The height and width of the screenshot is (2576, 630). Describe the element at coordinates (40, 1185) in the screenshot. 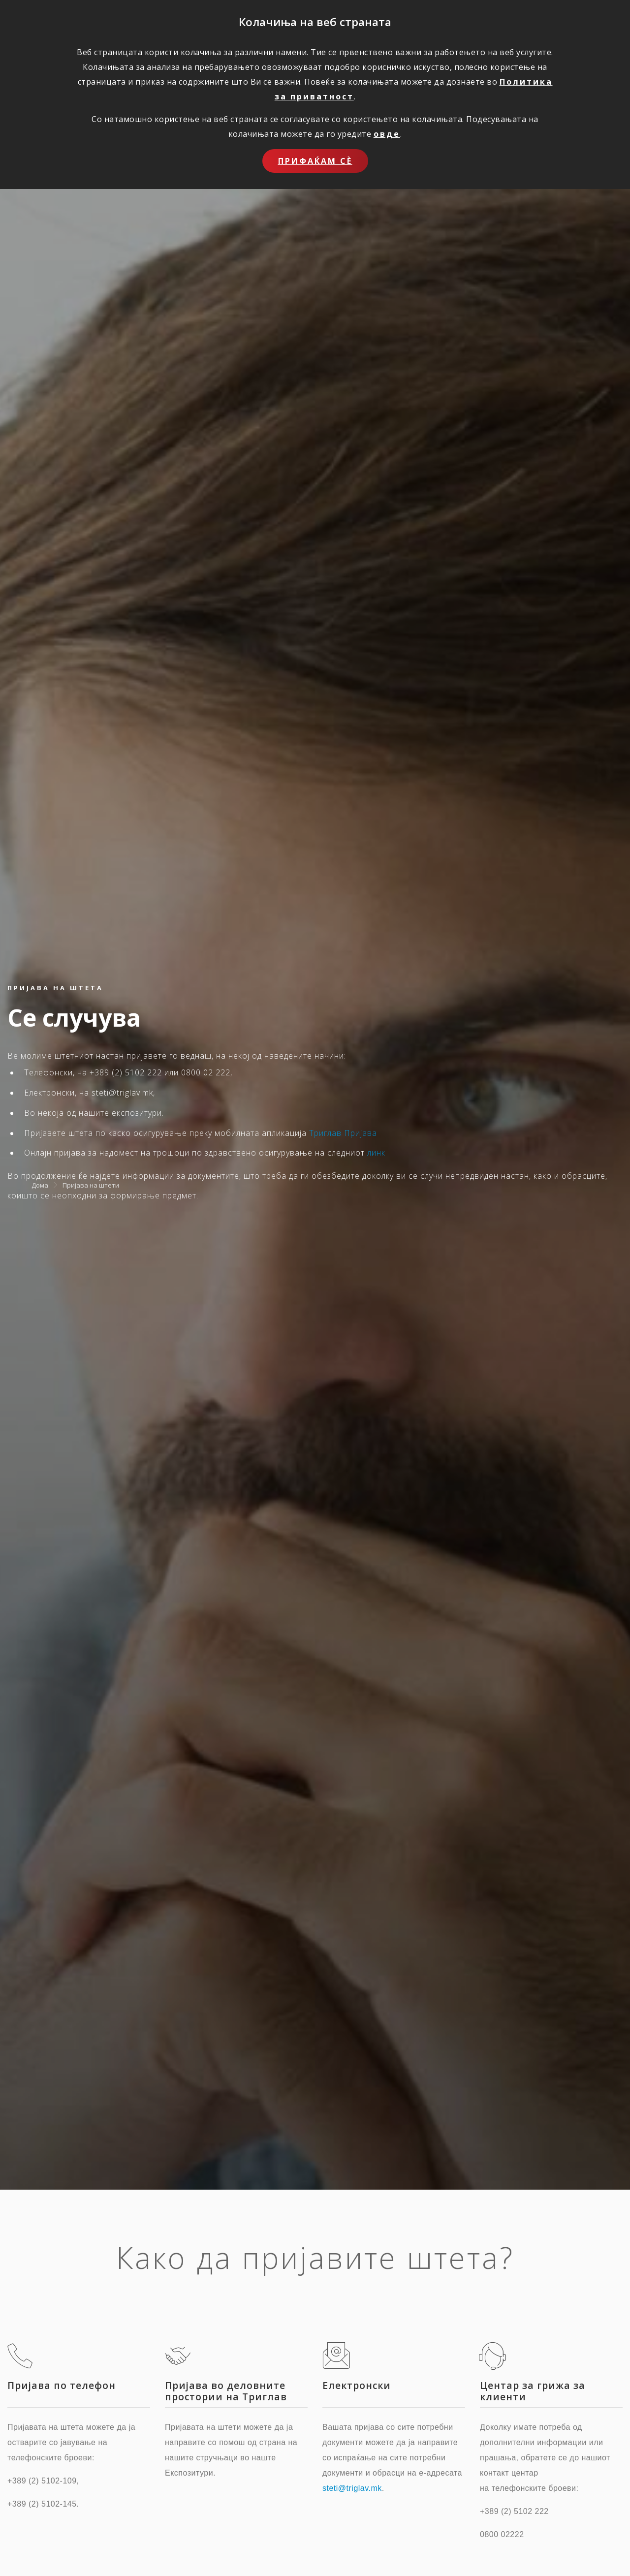

I see `Дома` at that location.